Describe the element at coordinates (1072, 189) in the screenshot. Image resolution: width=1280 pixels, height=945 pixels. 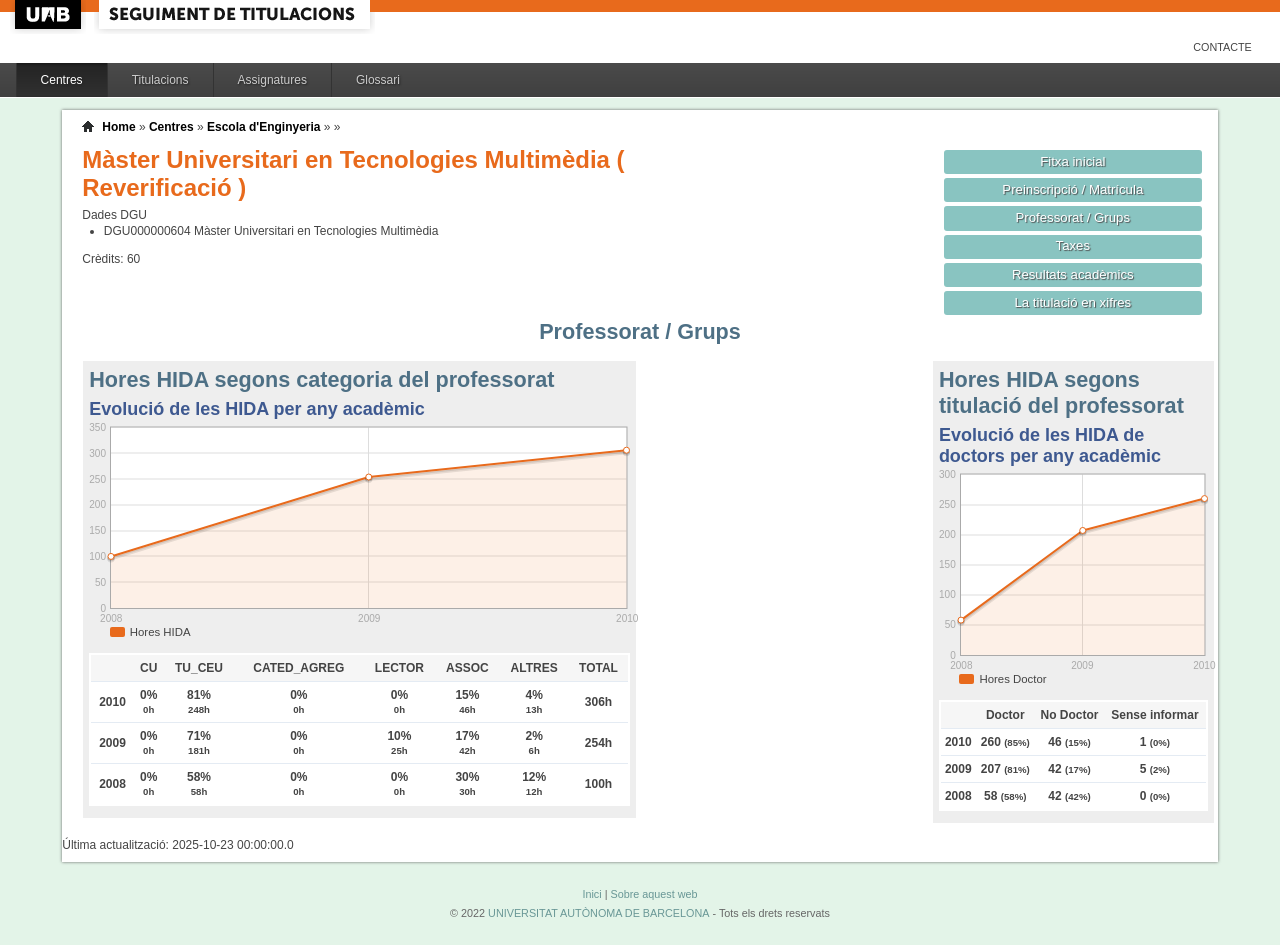
I see `Preinscripció / Matrícula` at that location.